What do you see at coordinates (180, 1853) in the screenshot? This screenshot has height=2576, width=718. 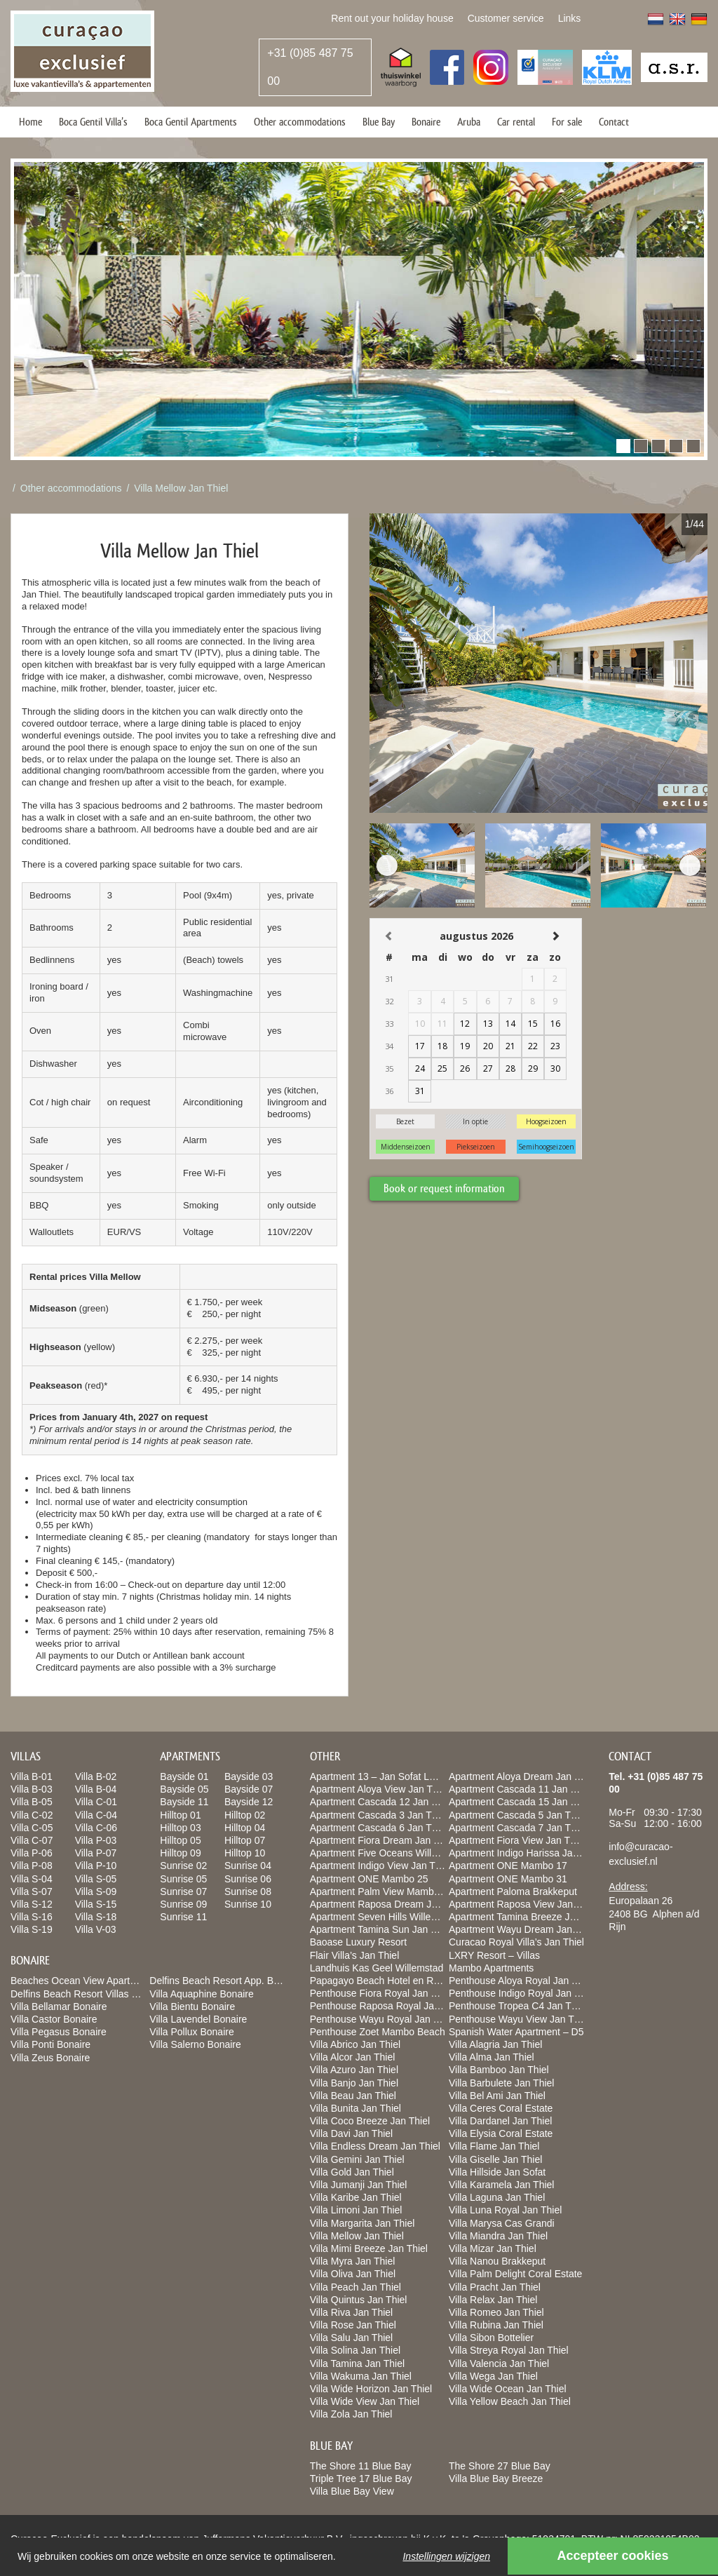 I see `Hilltop 09` at bounding box center [180, 1853].